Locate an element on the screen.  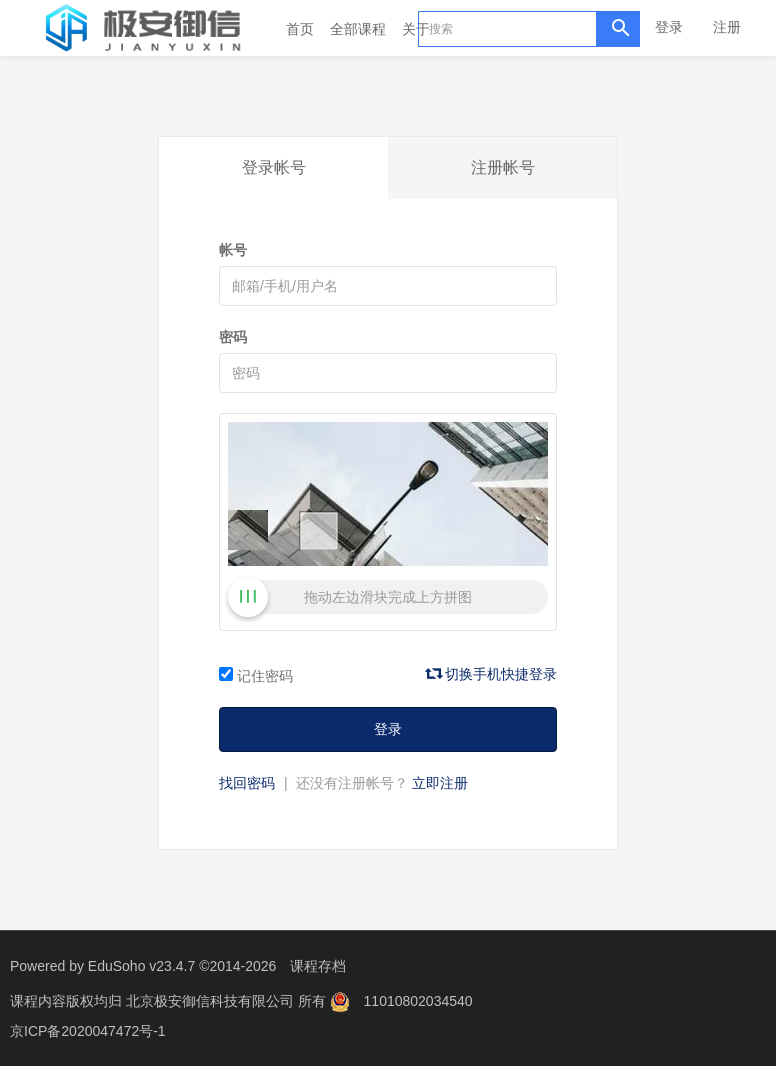
帐号 is located at coordinates (233, 250).